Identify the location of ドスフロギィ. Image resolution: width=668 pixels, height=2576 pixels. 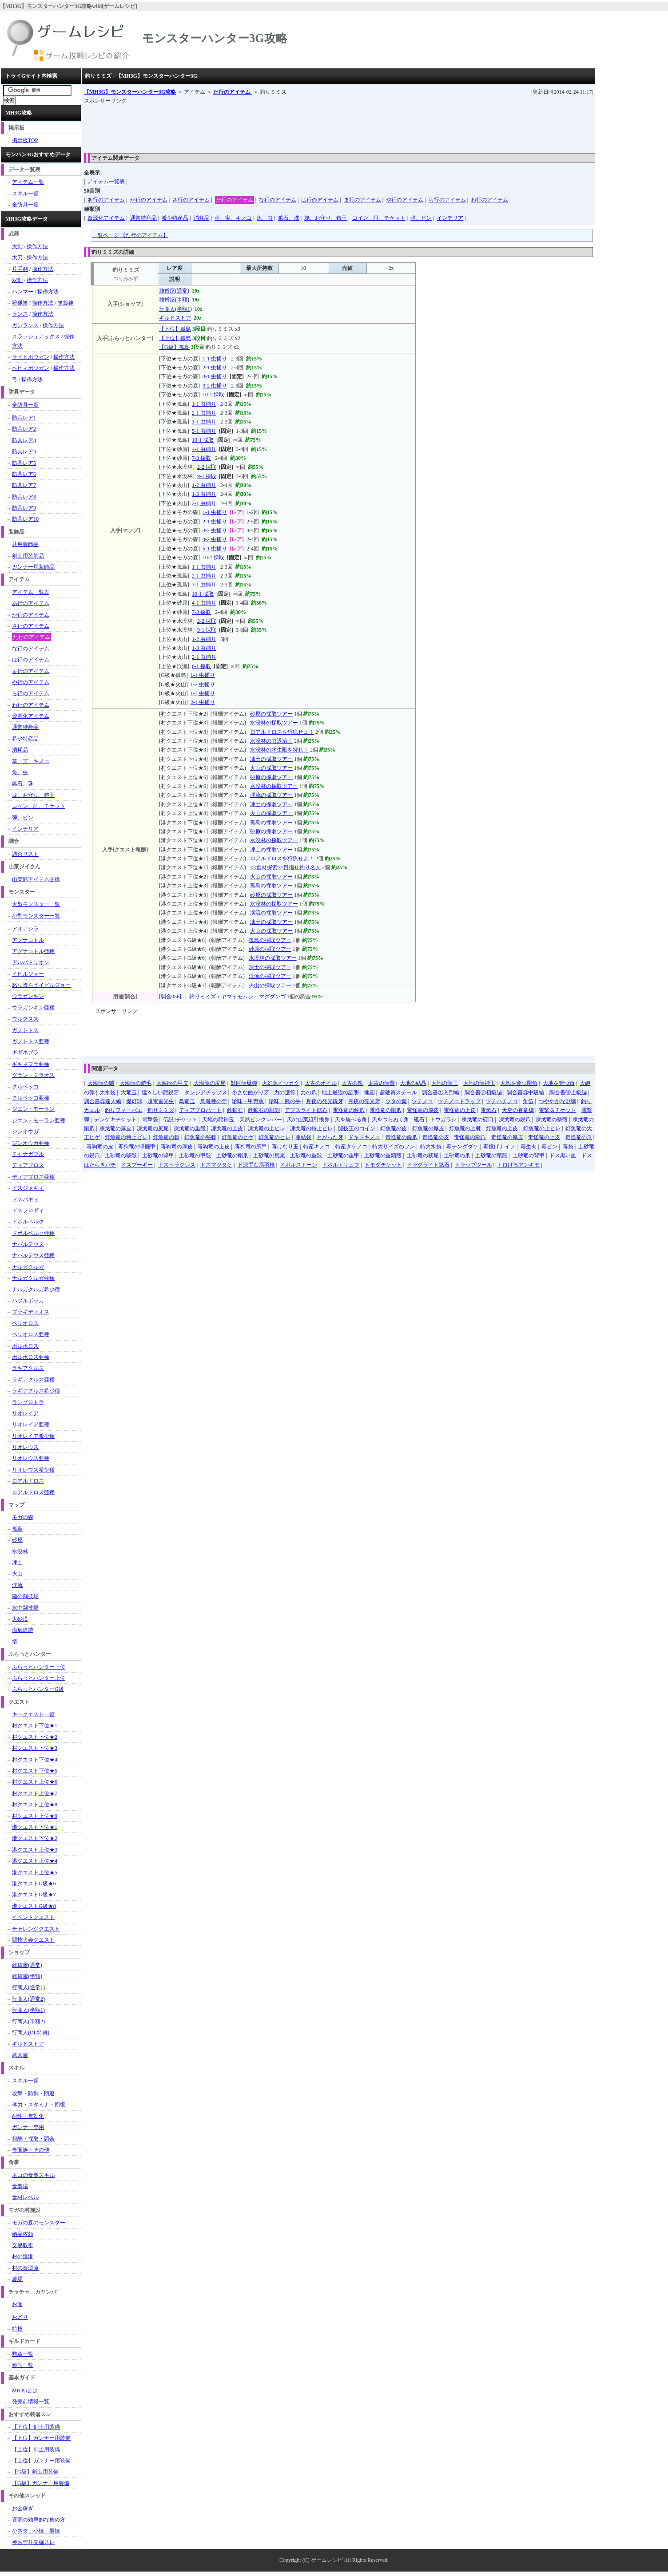
(28, 1210).